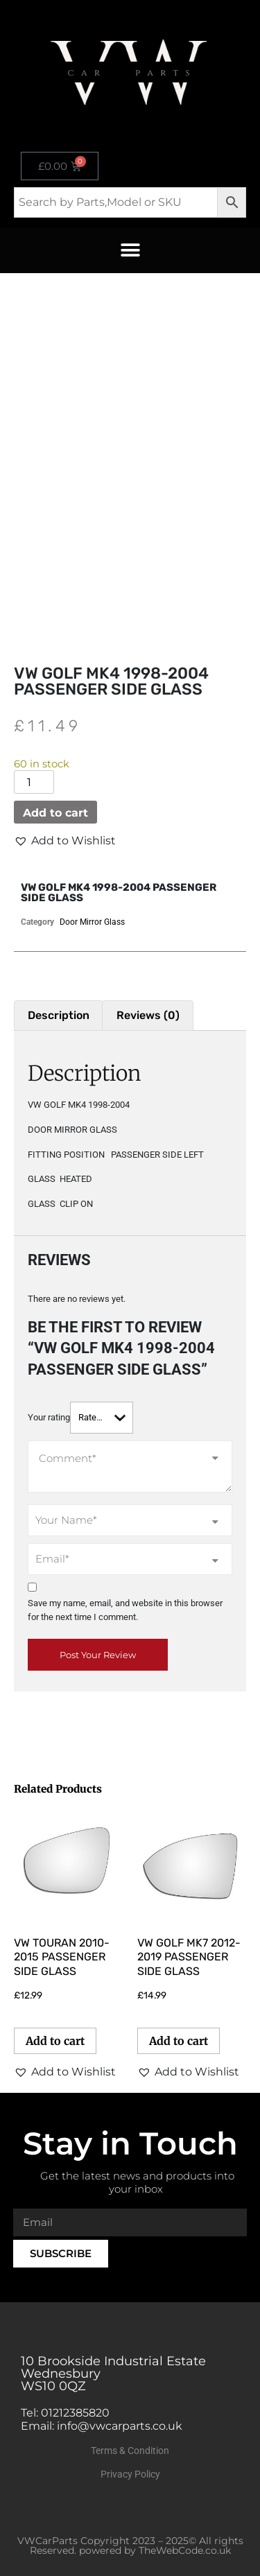 This screenshot has width=260, height=2576. Describe the element at coordinates (130, 2451) in the screenshot. I see `Terms & Condition` at that location.